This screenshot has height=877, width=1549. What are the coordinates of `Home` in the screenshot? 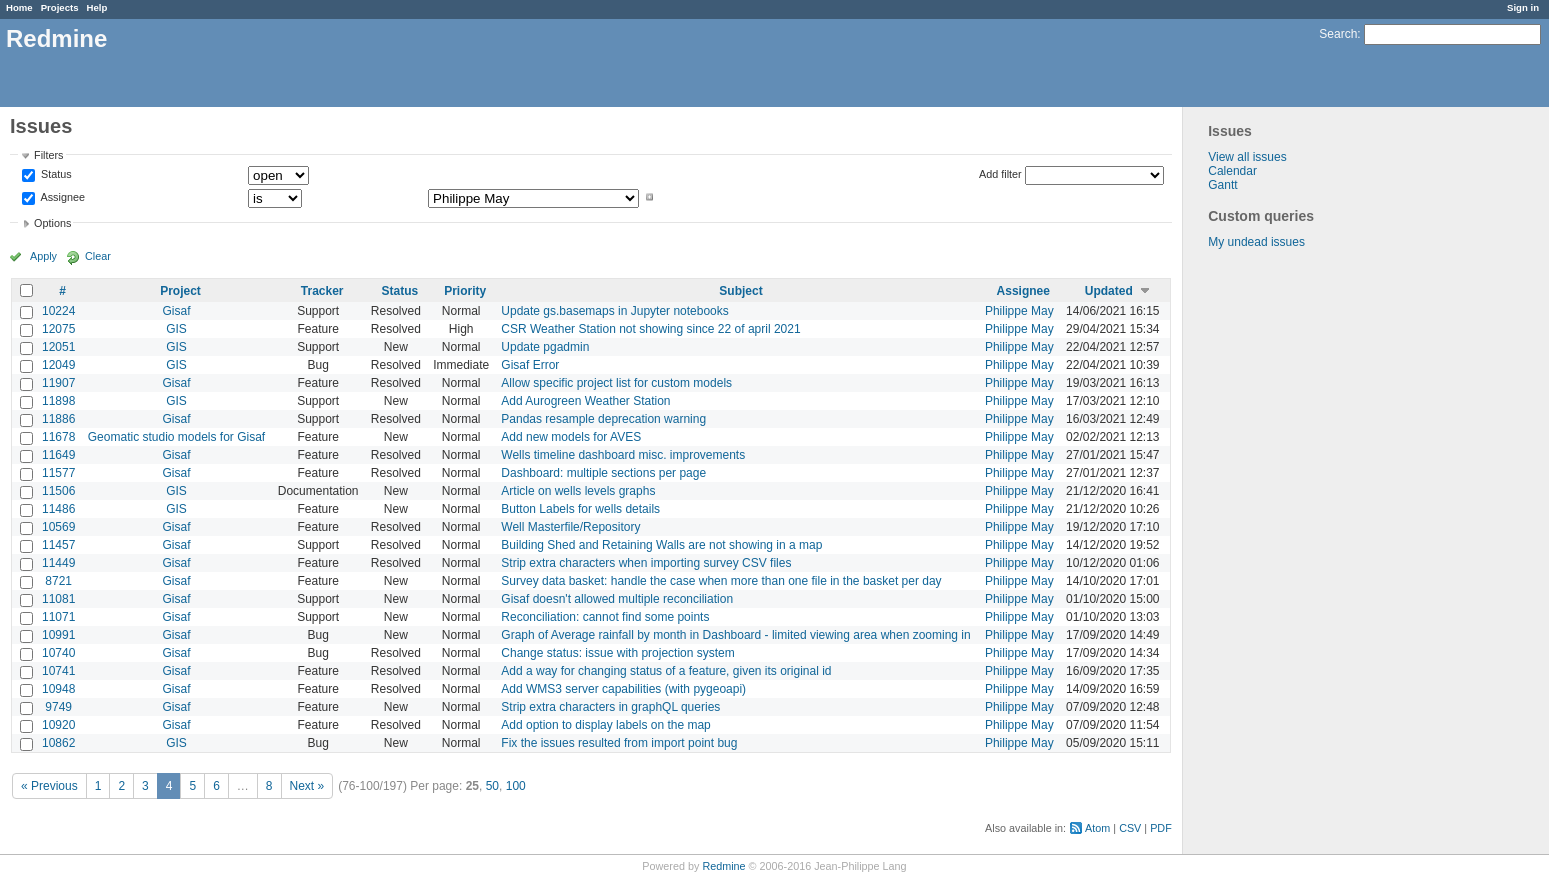 It's located at (19, 7).